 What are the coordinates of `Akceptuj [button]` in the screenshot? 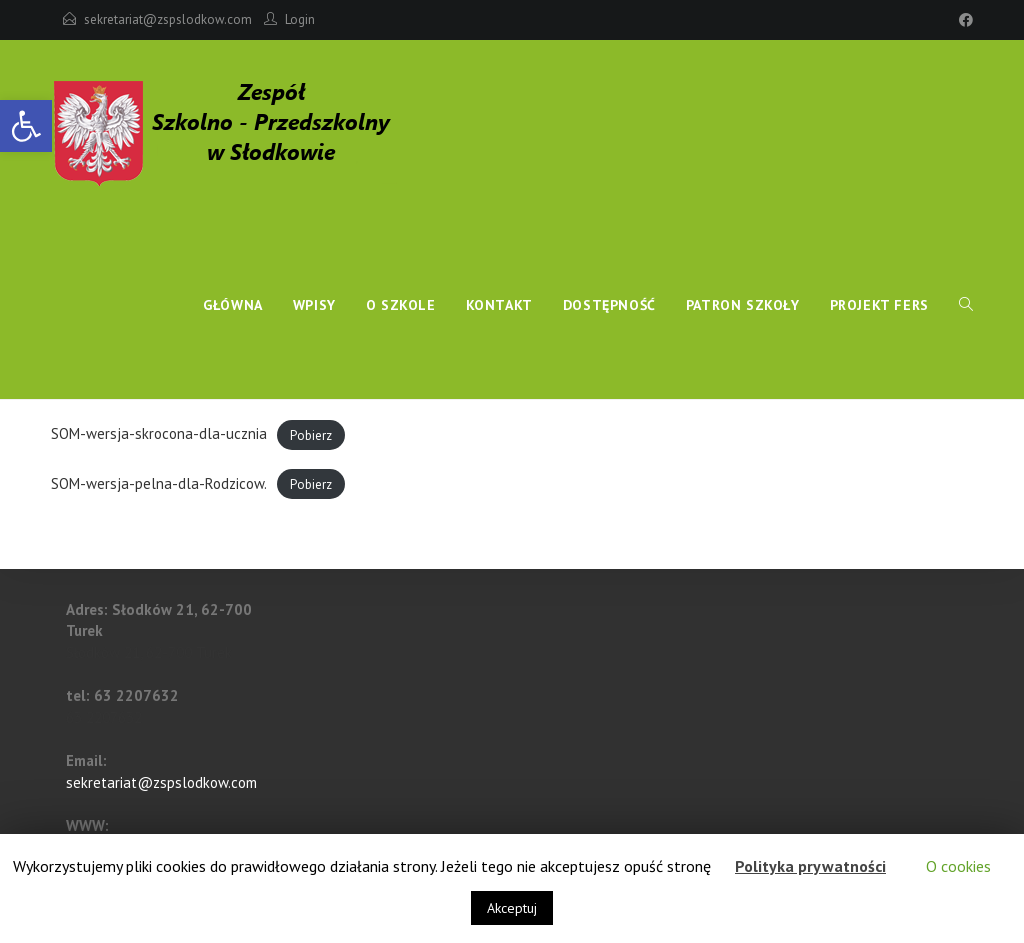 It's located at (512, 908).